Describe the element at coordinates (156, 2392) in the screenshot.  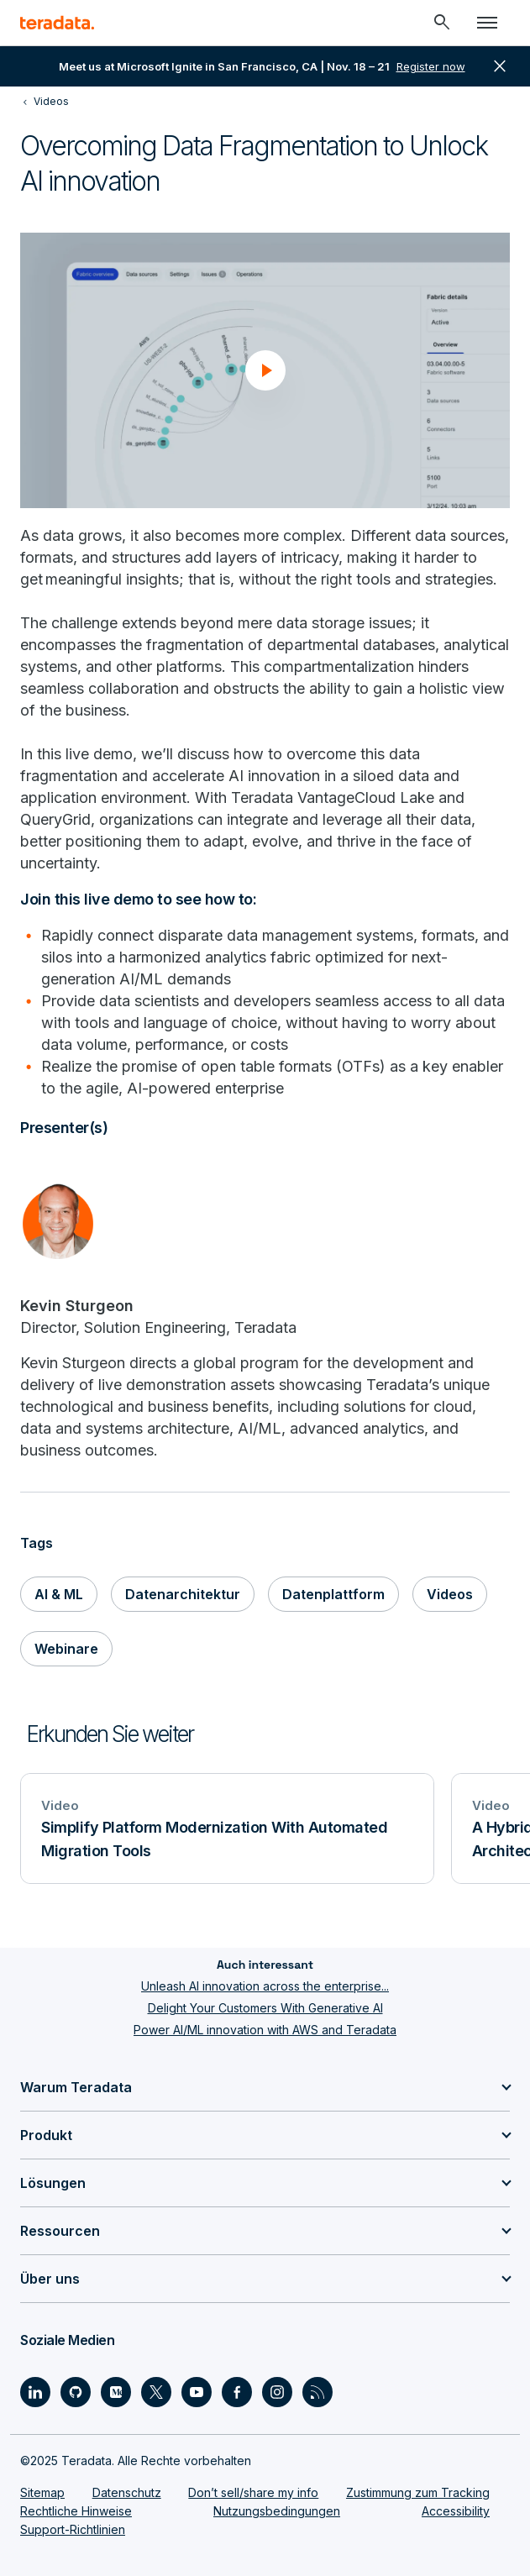
I see `[Social Link - Teradata on Twitter]` at that location.